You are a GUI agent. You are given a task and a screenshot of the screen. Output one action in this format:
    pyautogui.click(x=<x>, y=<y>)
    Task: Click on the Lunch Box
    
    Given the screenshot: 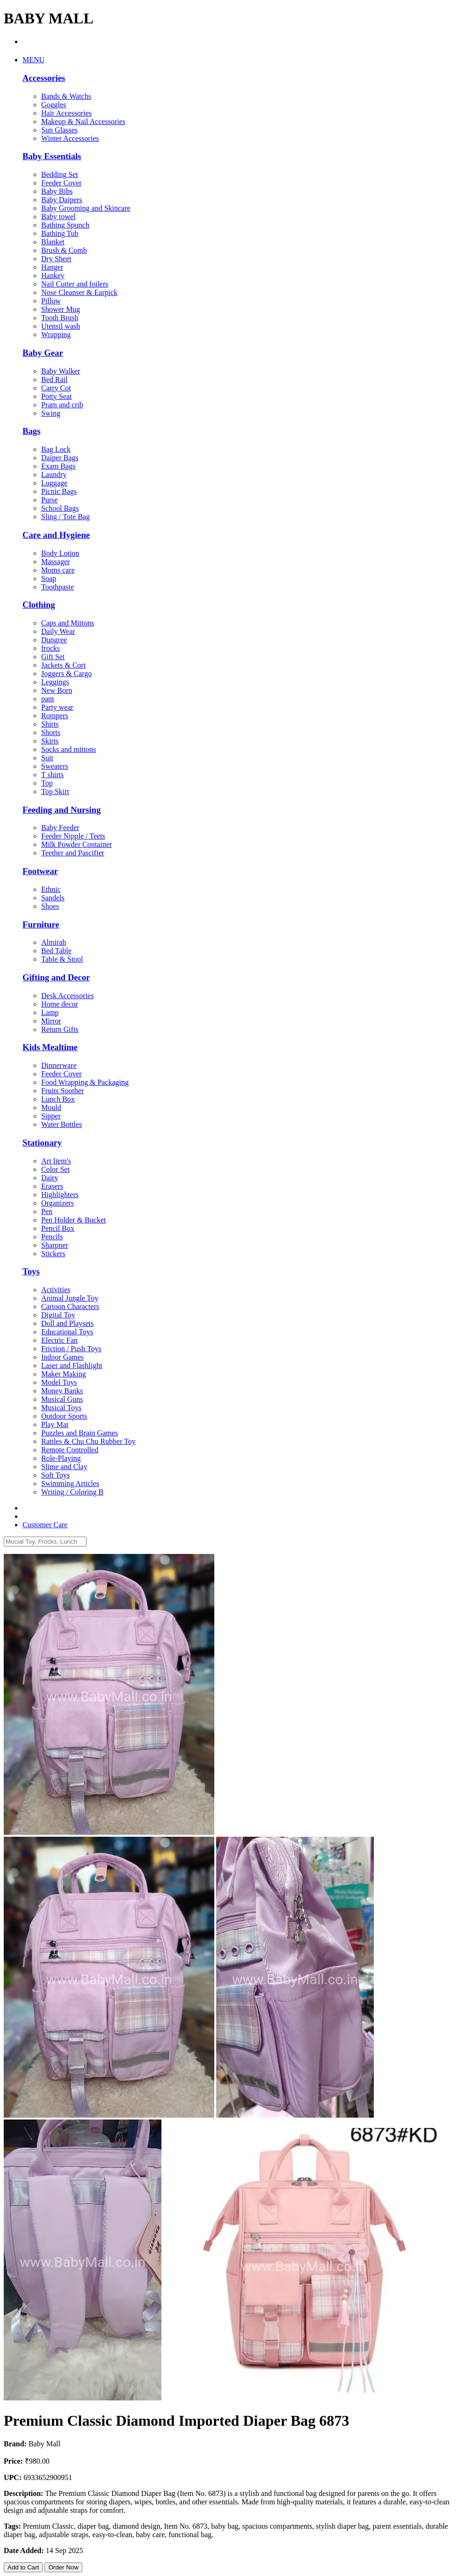 What is the action you would take?
    pyautogui.click(x=58, y=1099)
    